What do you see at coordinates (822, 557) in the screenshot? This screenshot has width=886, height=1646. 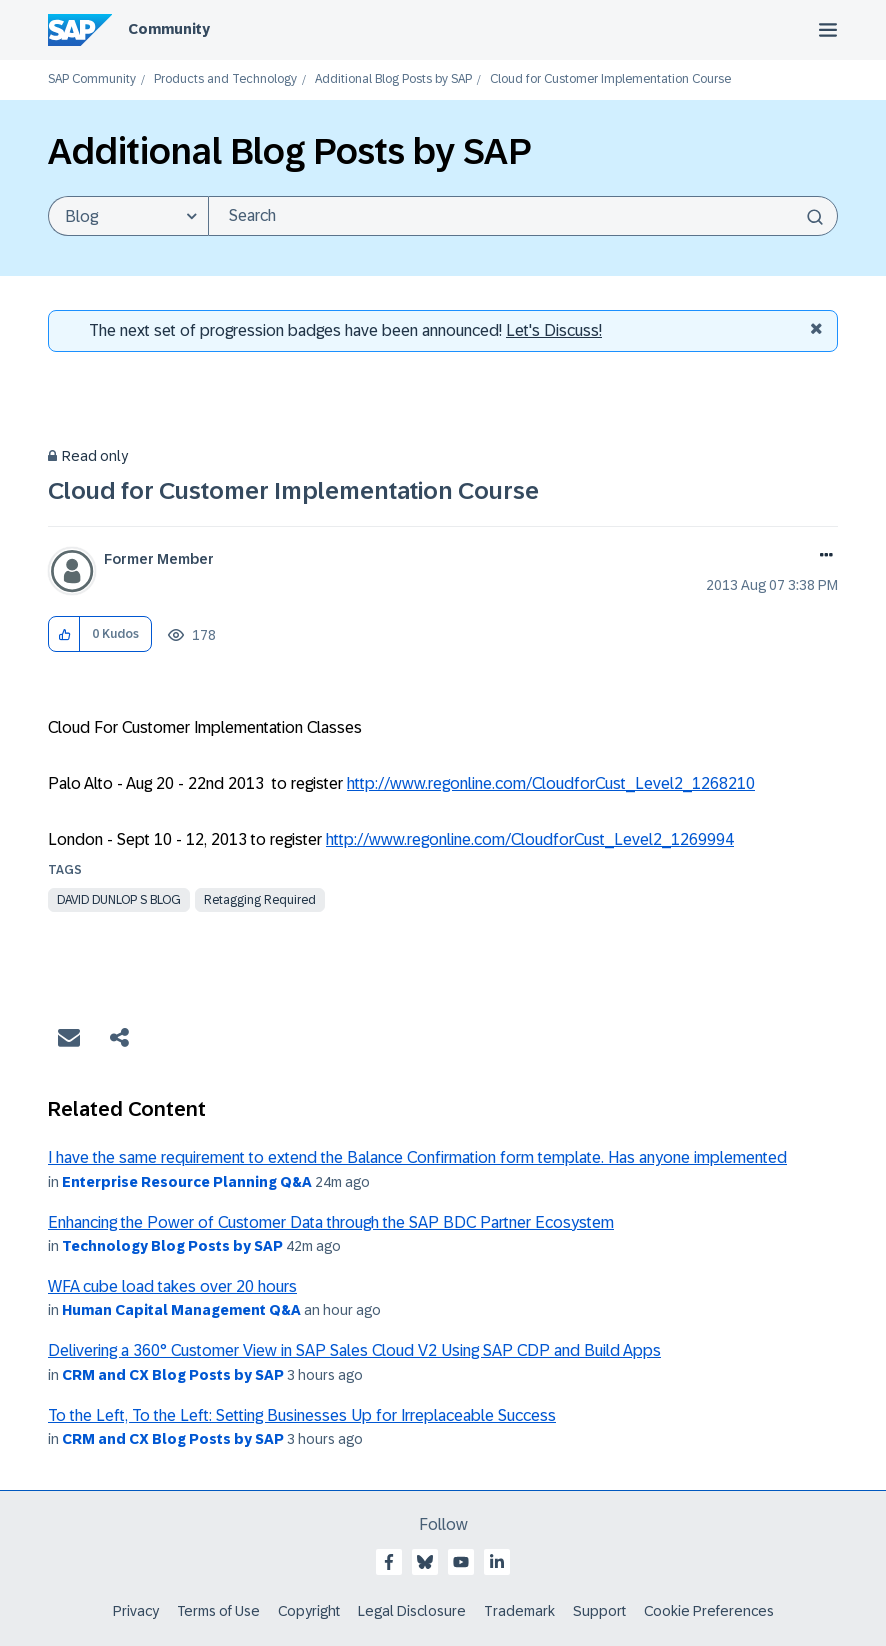 I see `Options [button]` at bounding box center [822, 557].